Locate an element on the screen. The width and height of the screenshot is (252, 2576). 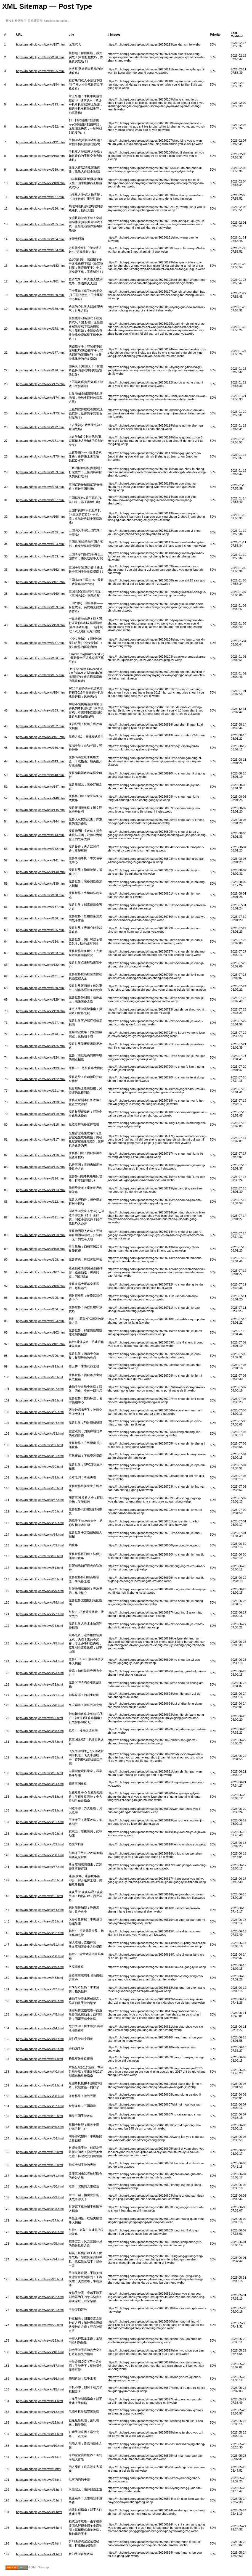
https://m.hdhqkj.com/news/72.html is located at coordinates (39, 1684).